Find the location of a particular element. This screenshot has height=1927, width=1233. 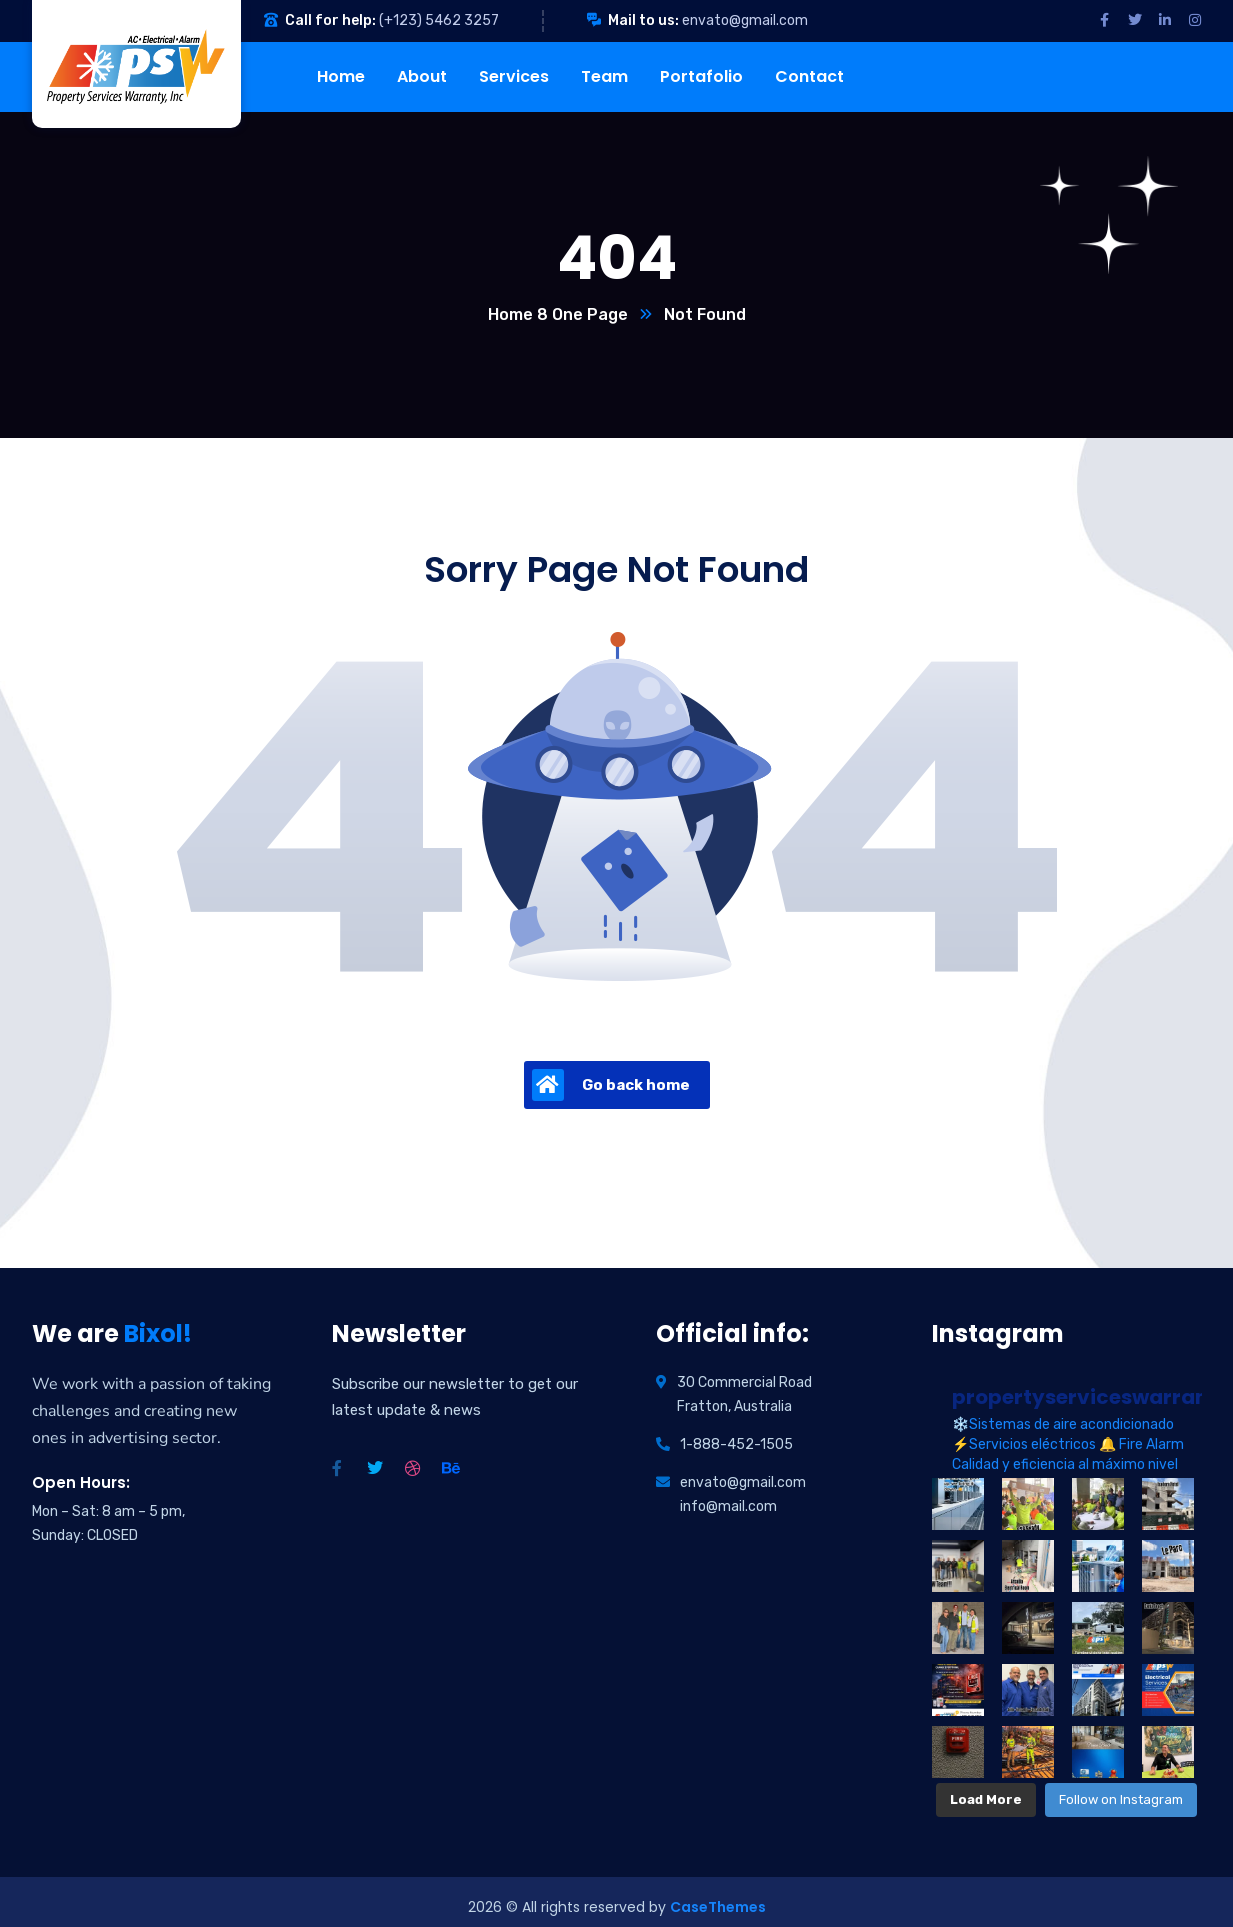

Go back home is located at coordinates (611, 1085).